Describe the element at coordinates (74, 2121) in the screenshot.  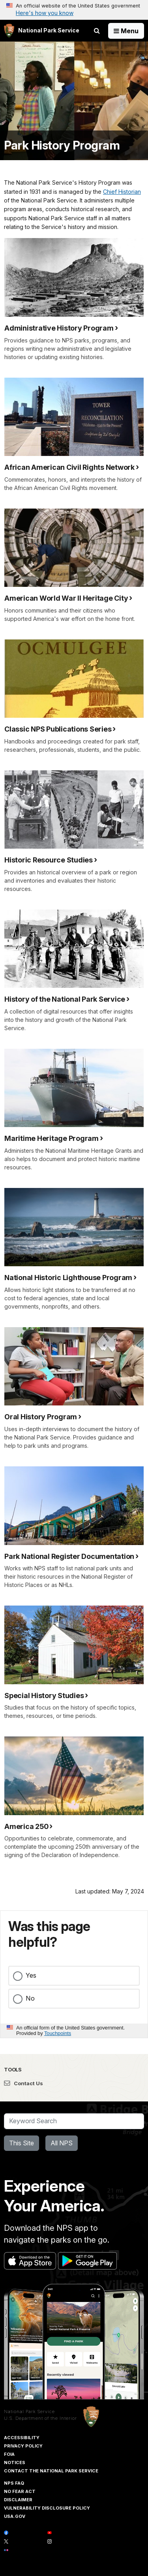
I see `[Search]` at that location.